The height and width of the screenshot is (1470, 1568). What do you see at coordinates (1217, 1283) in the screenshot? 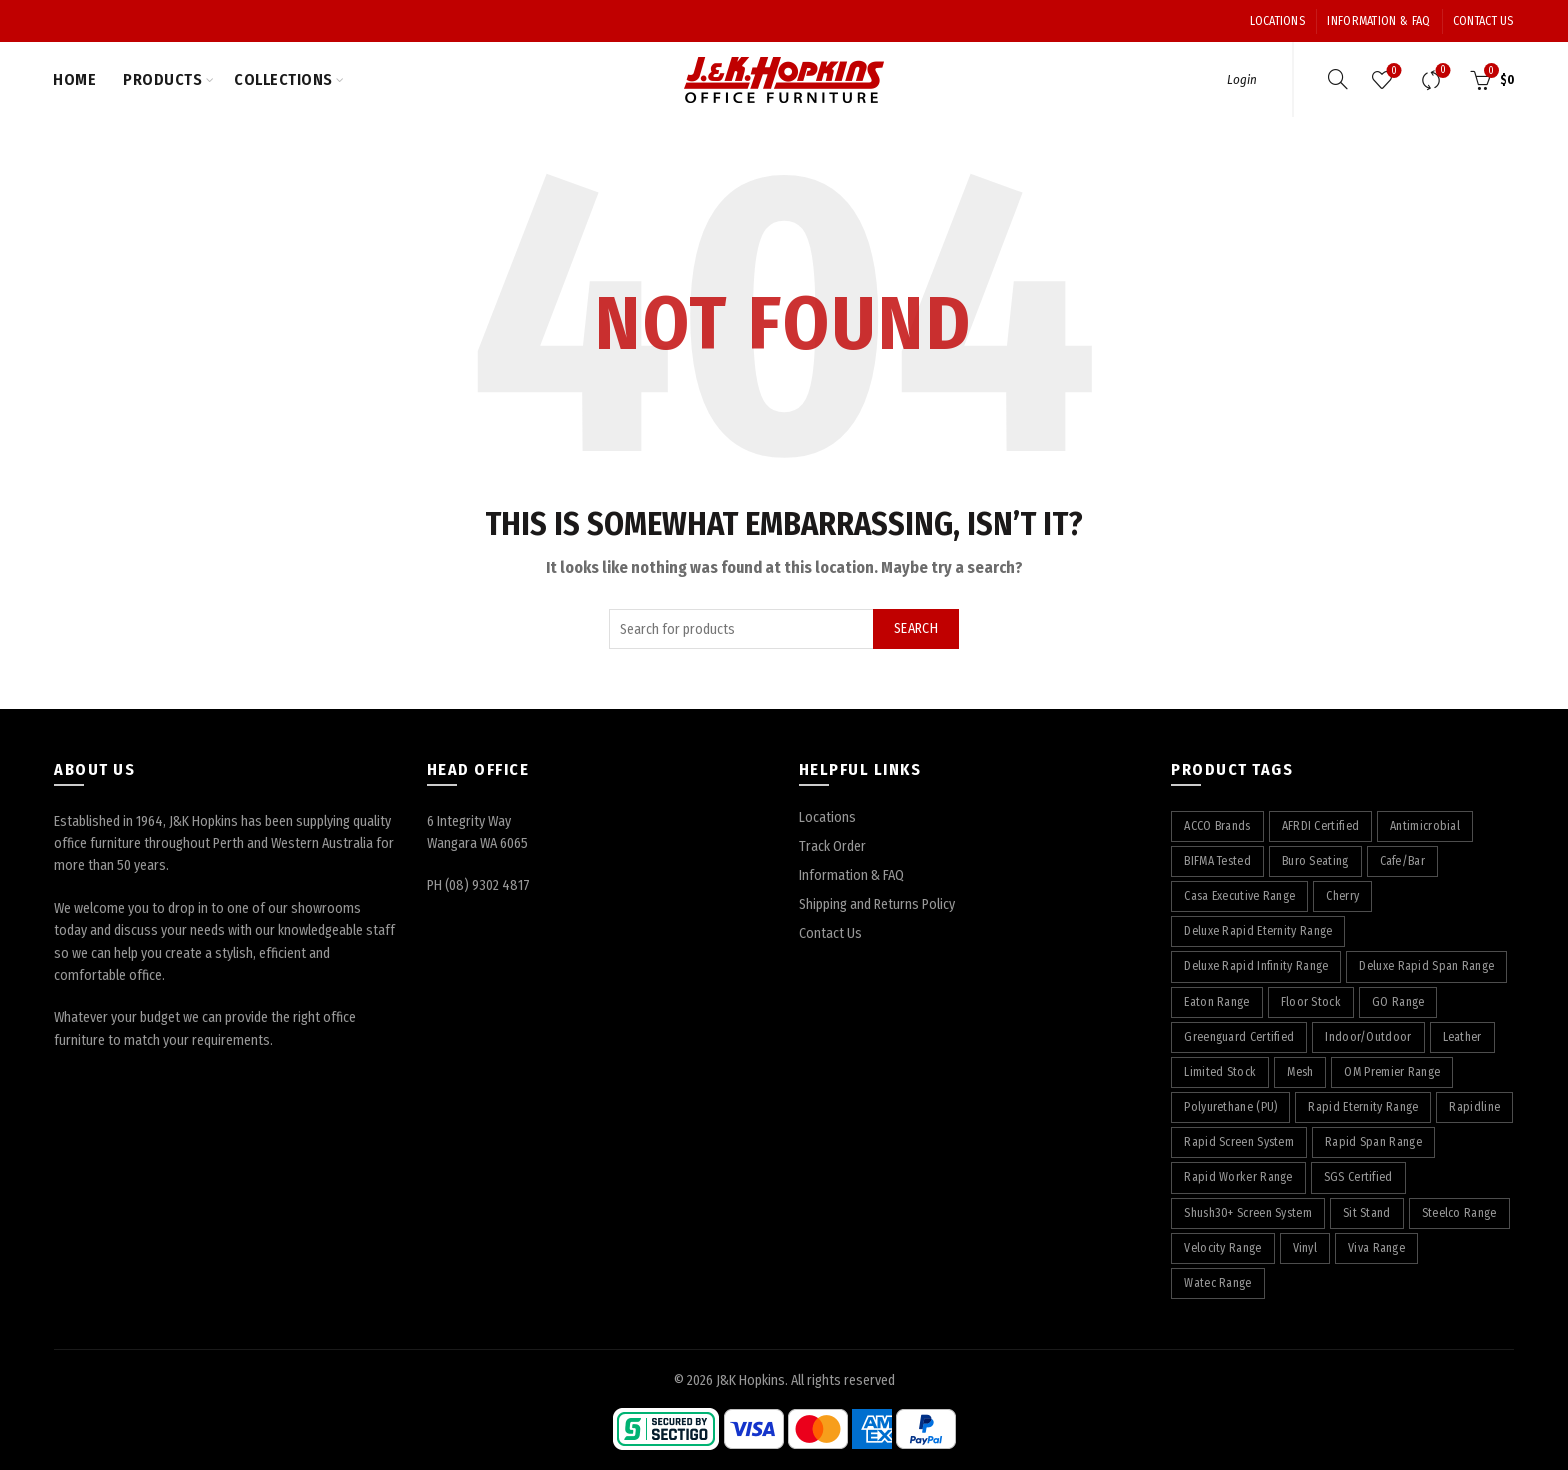
I see `Watec Range [Watec Range (56 products)]` at bounding box center [1217, 1283].